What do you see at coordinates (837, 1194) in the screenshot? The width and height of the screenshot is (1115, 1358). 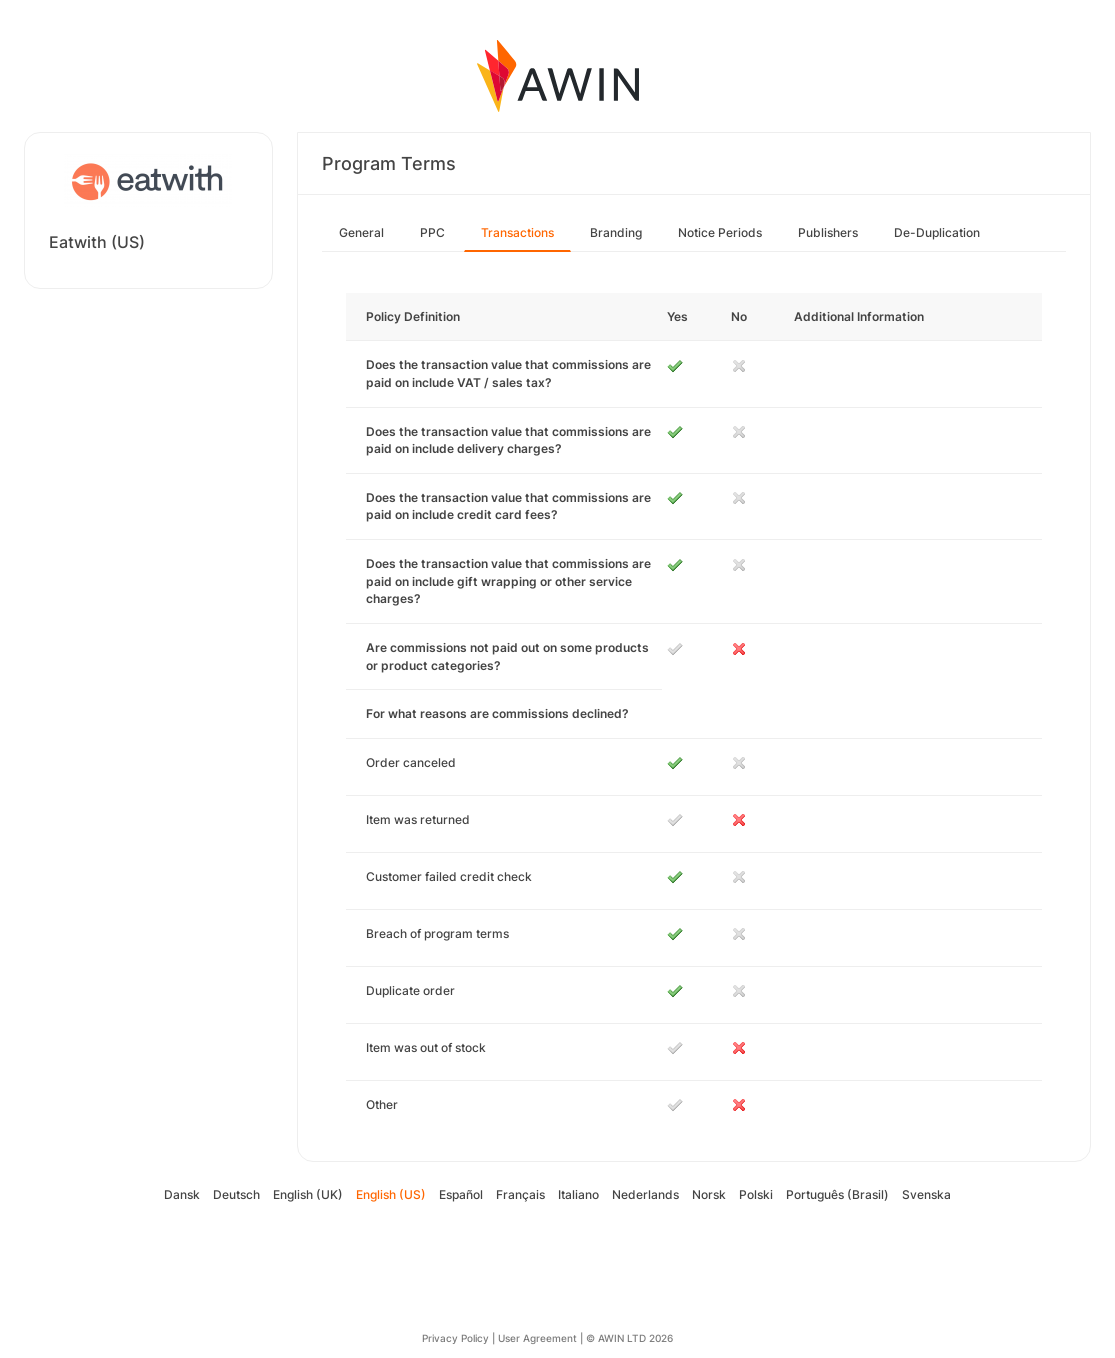 I see `Português (Brasil)` at bounding box center [837, 1194].